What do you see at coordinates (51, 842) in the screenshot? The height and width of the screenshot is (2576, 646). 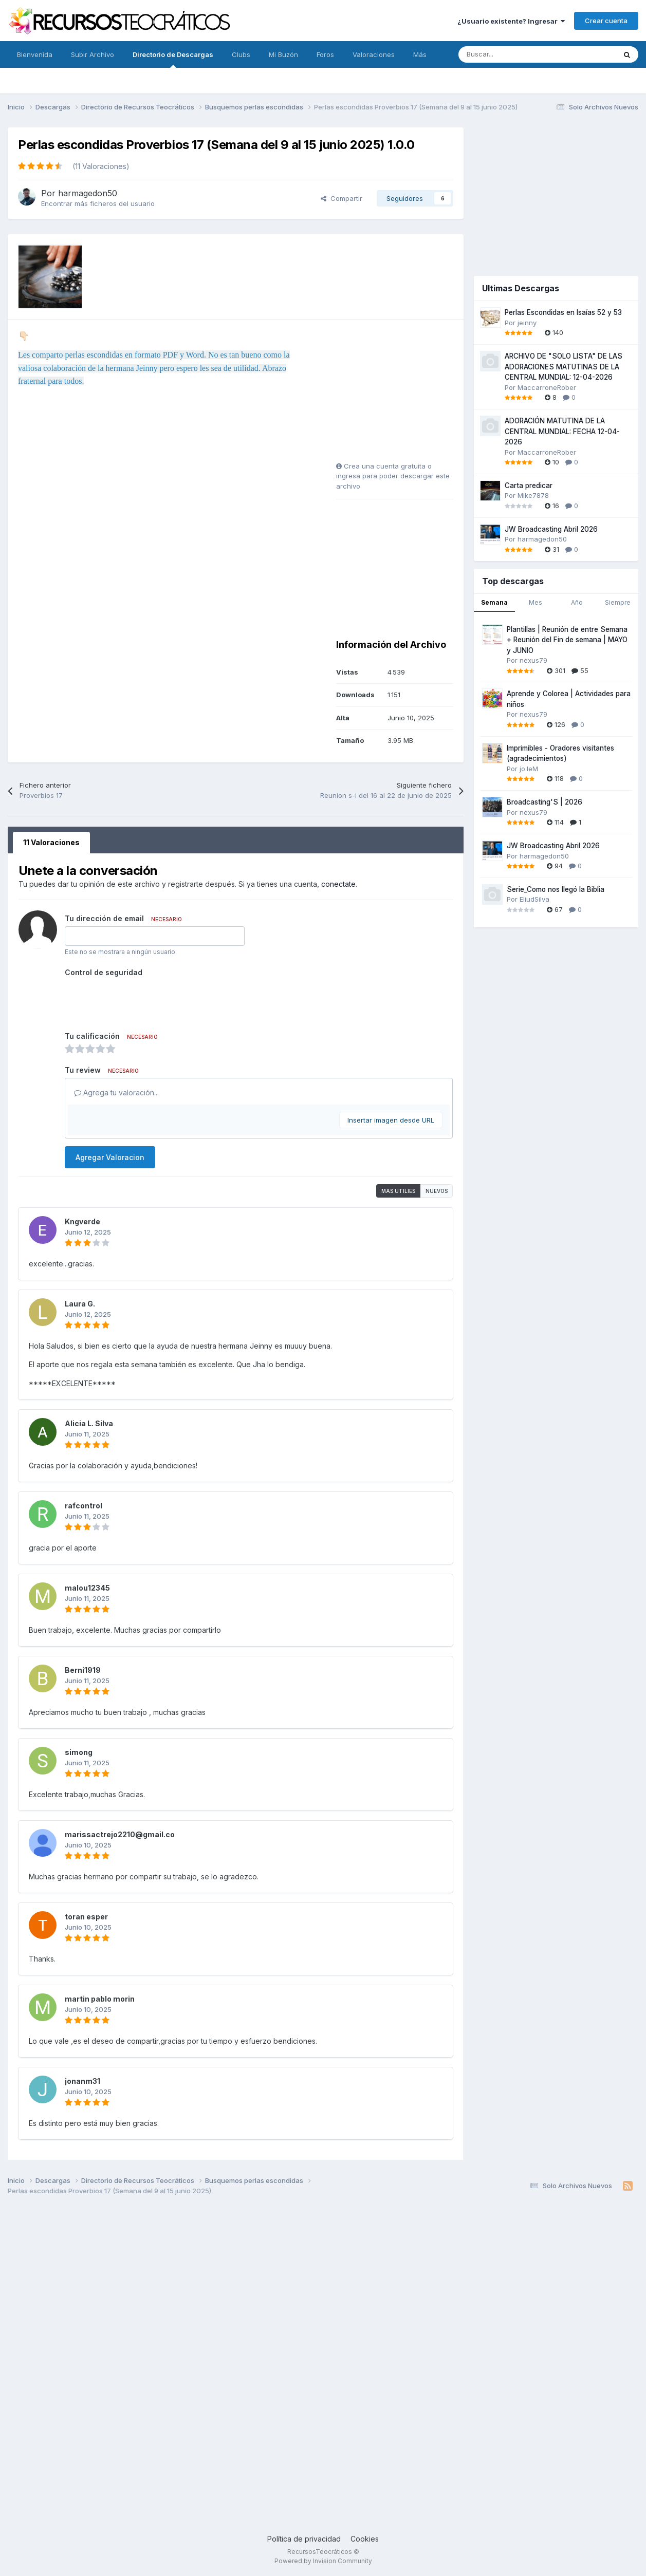 I see `11 Valoraciones [tab]` at bounding box center [51, 842].